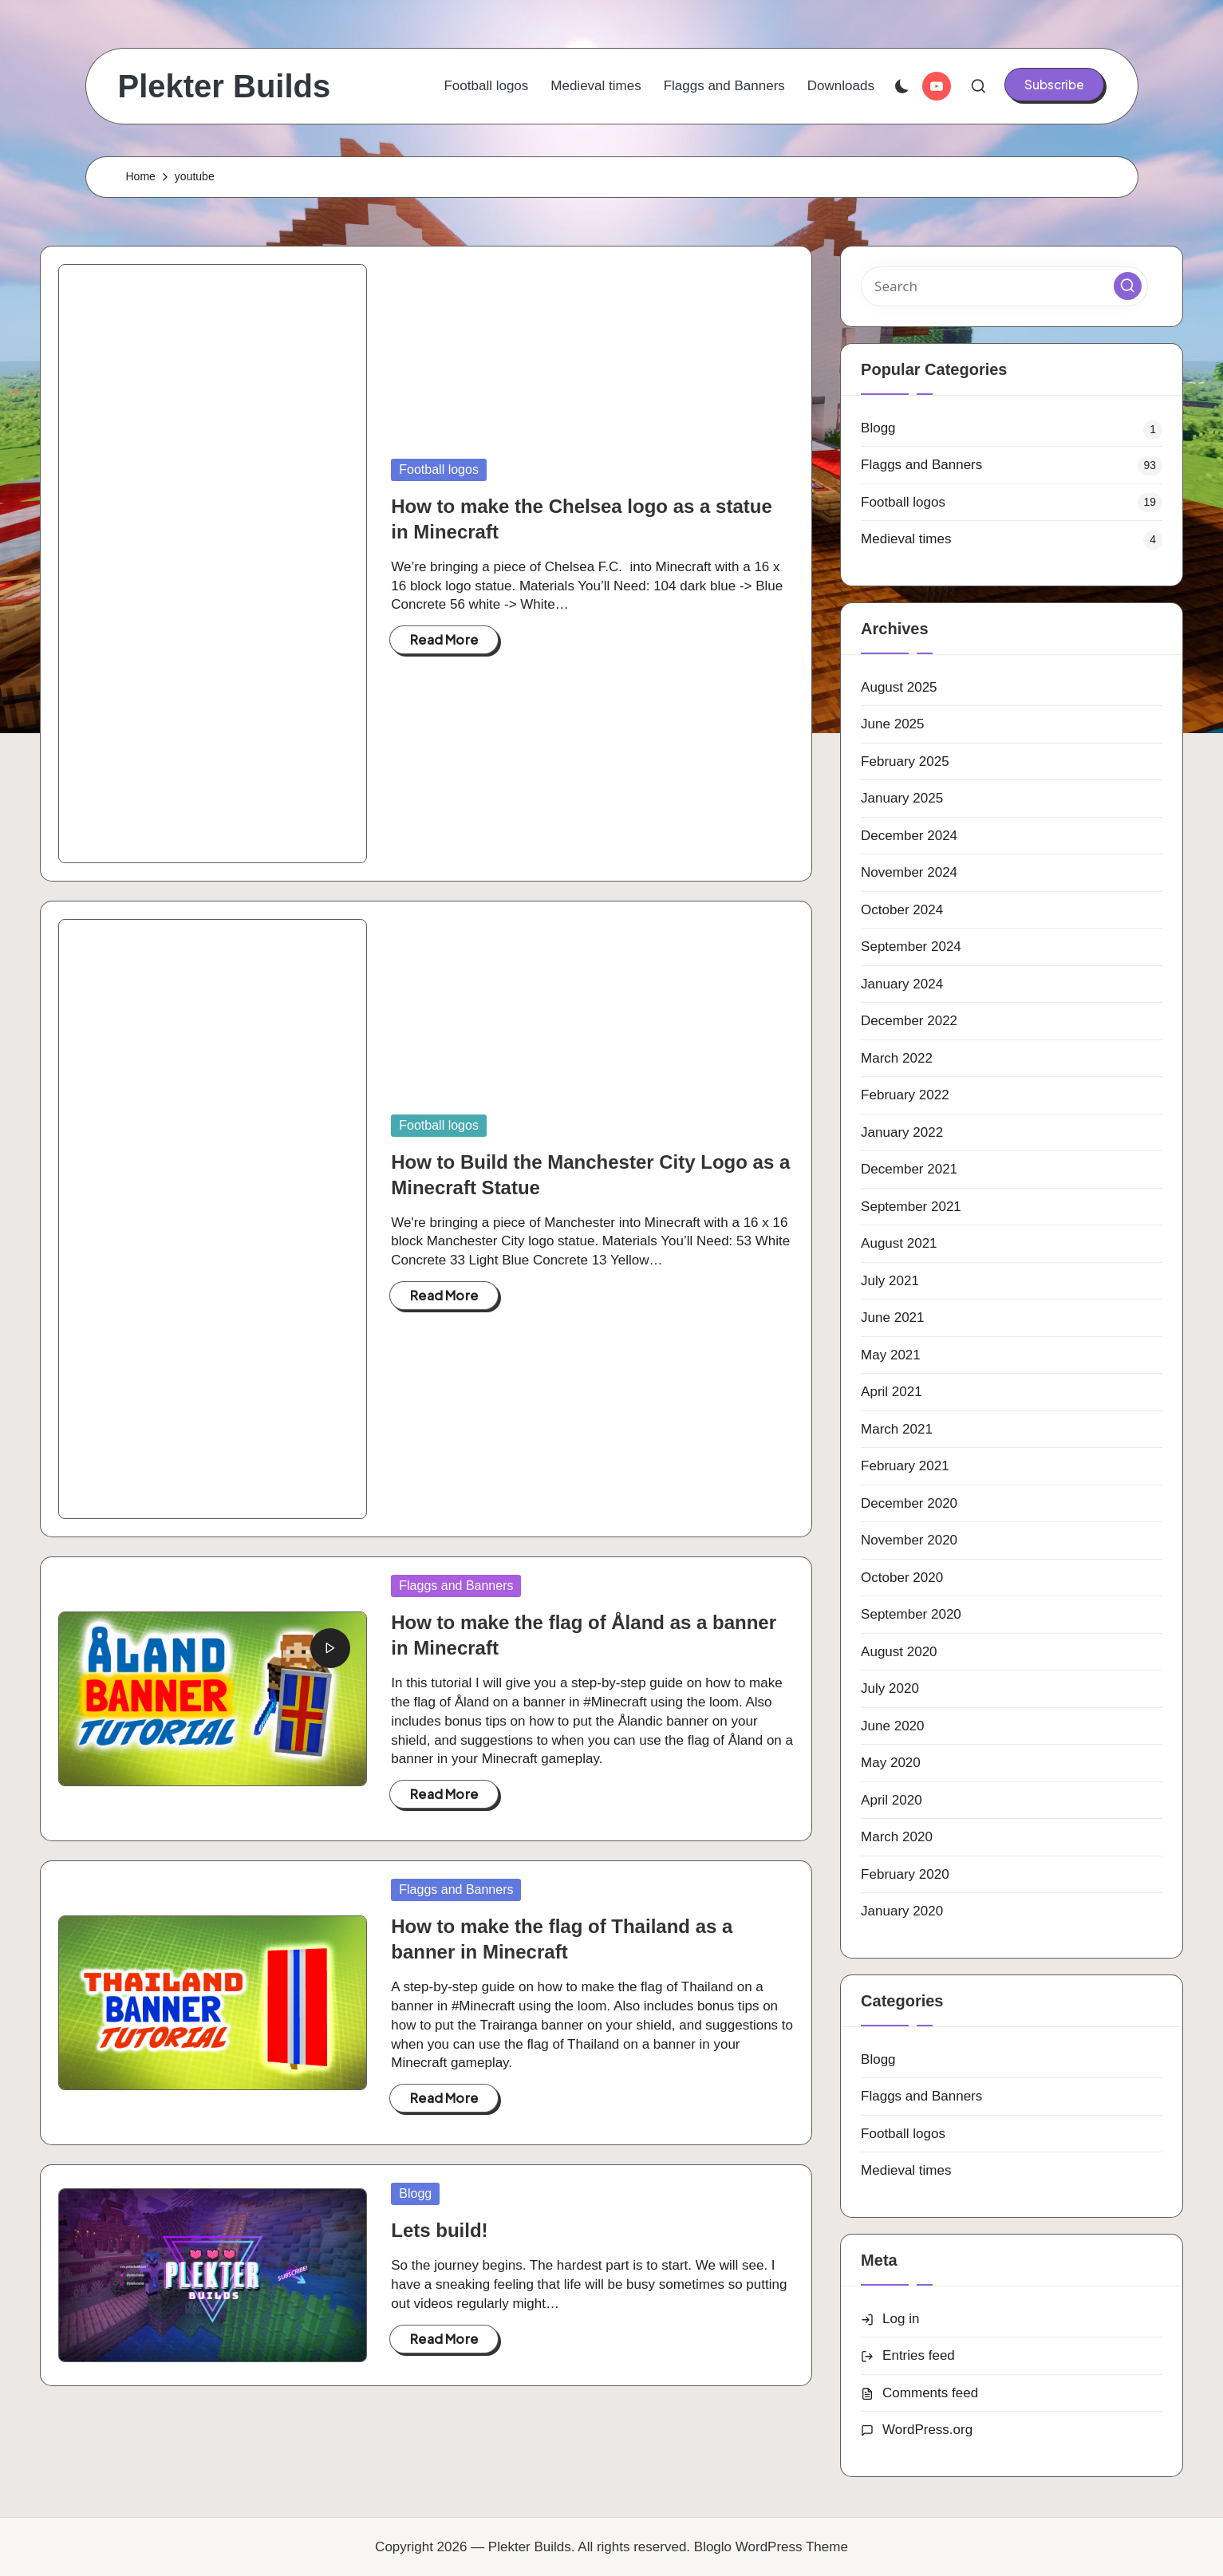  What do you see at coordinates (905, 761) in the screenshot?
I see `February 2025` at bounding box center [905, 761].